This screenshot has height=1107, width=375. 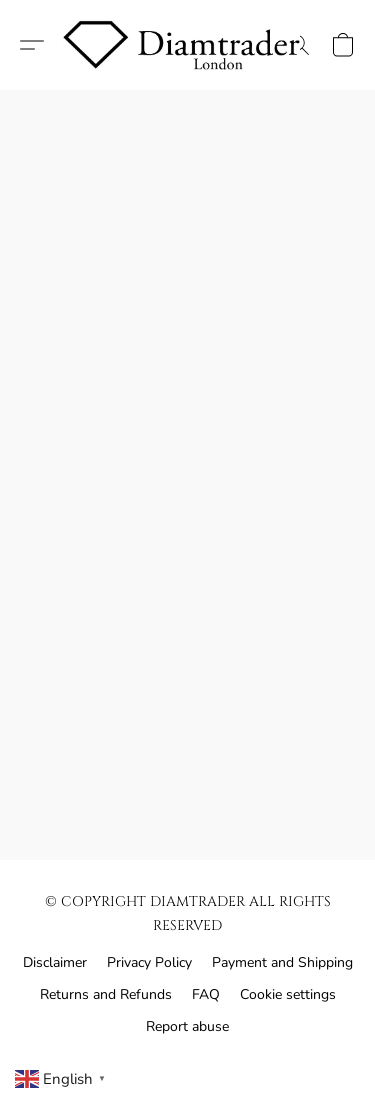 I want to click on Payment and Shipping, so click(x=282, y=962).